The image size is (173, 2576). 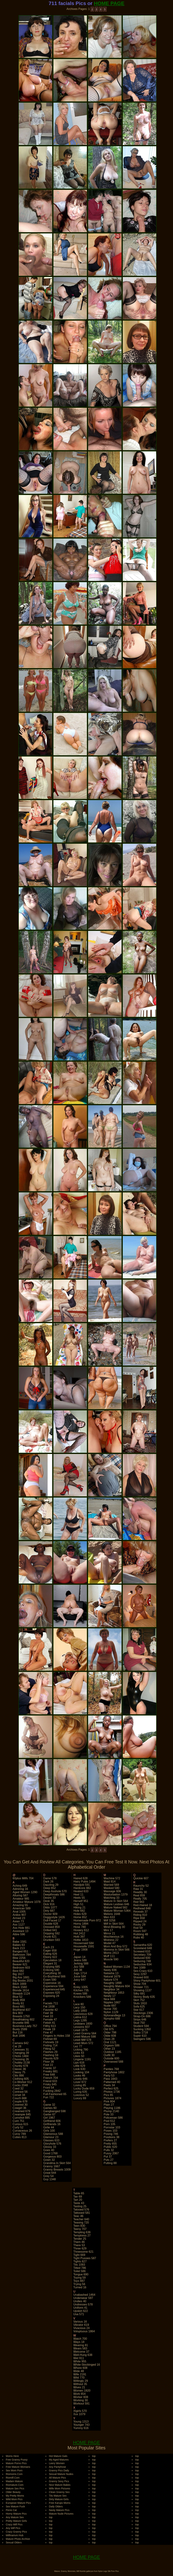 I want to click on lover 672, so click(x=79, y=2082).